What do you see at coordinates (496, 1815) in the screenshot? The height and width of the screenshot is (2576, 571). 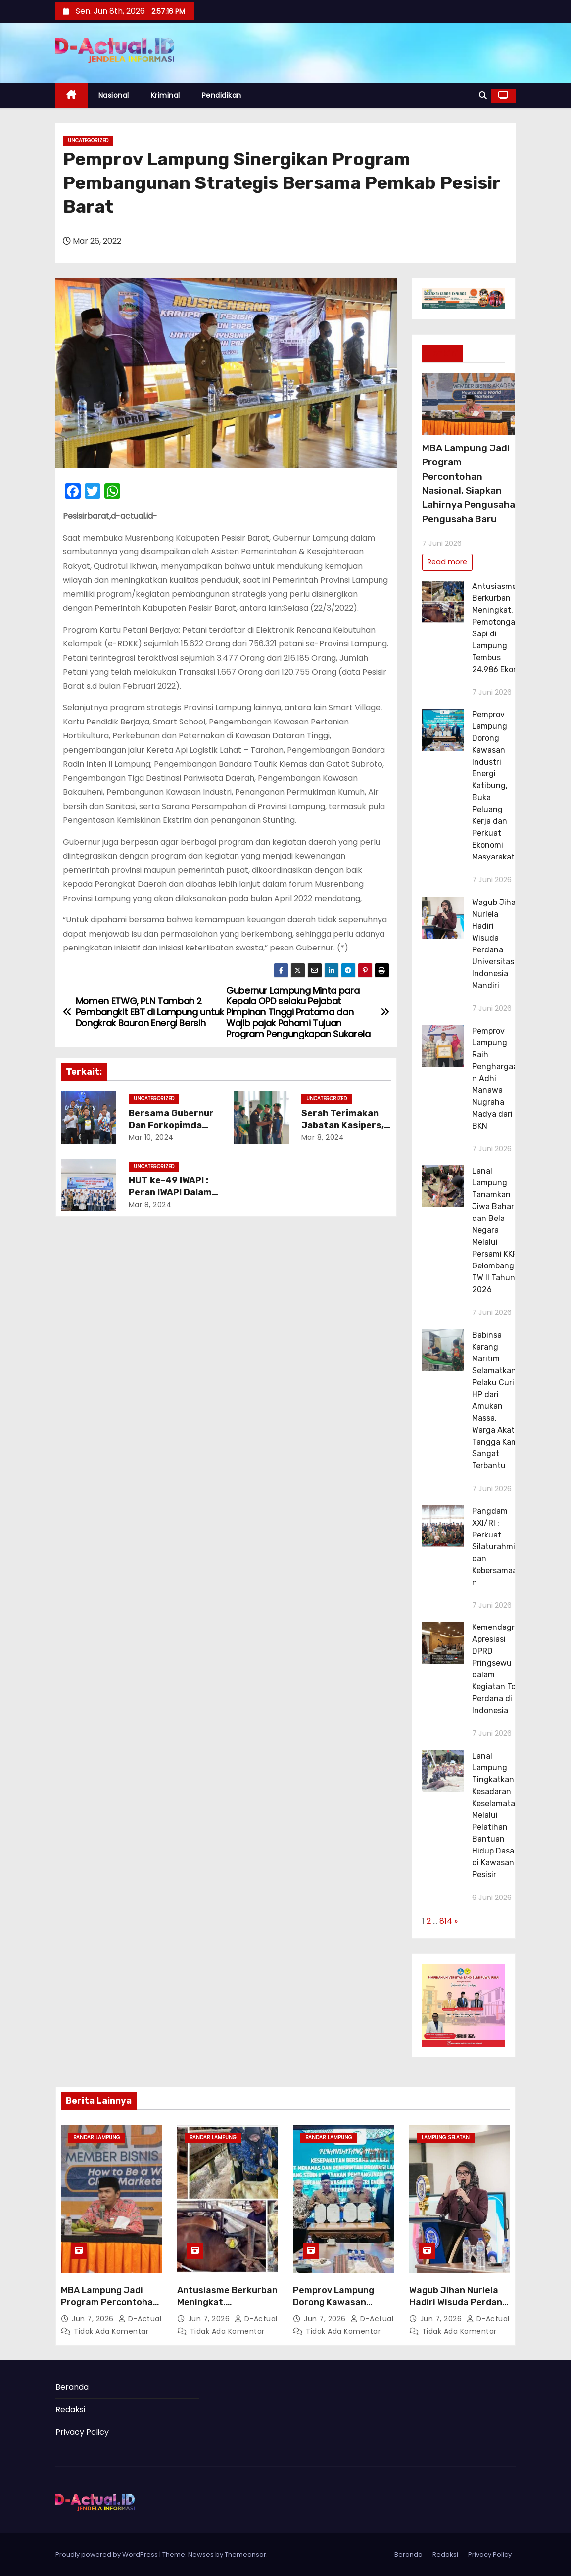 I see `Lanal Lampung Tingkatkan Kesadaran Keselamatan Melalui Pelatihan Bantuan Hidup Dasar di Kawasan Pesisir` at bounding box center [496, 1815].